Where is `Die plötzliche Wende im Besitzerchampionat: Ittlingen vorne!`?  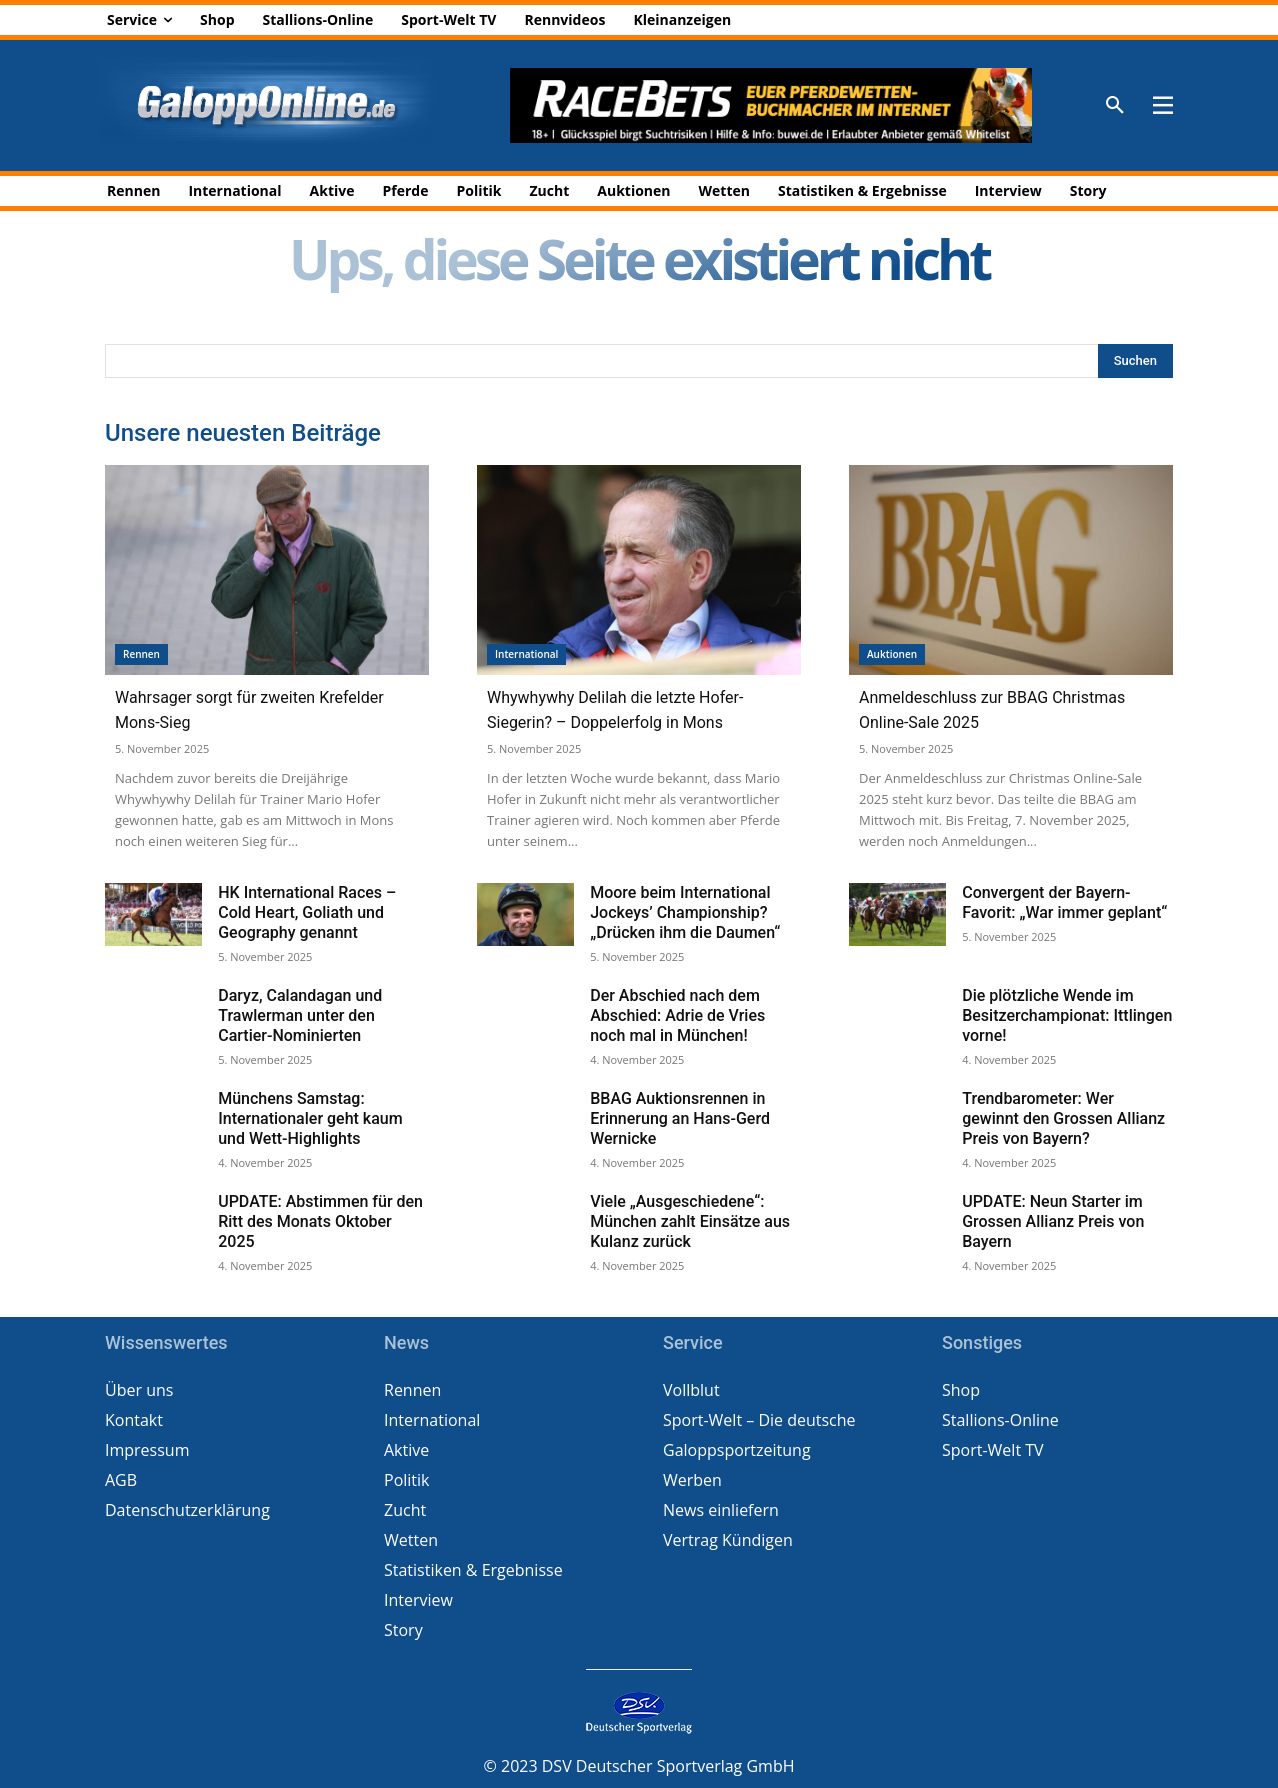
Die plötzliche Wende im Besitzerchampionat: Ittlingen vorne! is located at coordinates (1067, 1015).